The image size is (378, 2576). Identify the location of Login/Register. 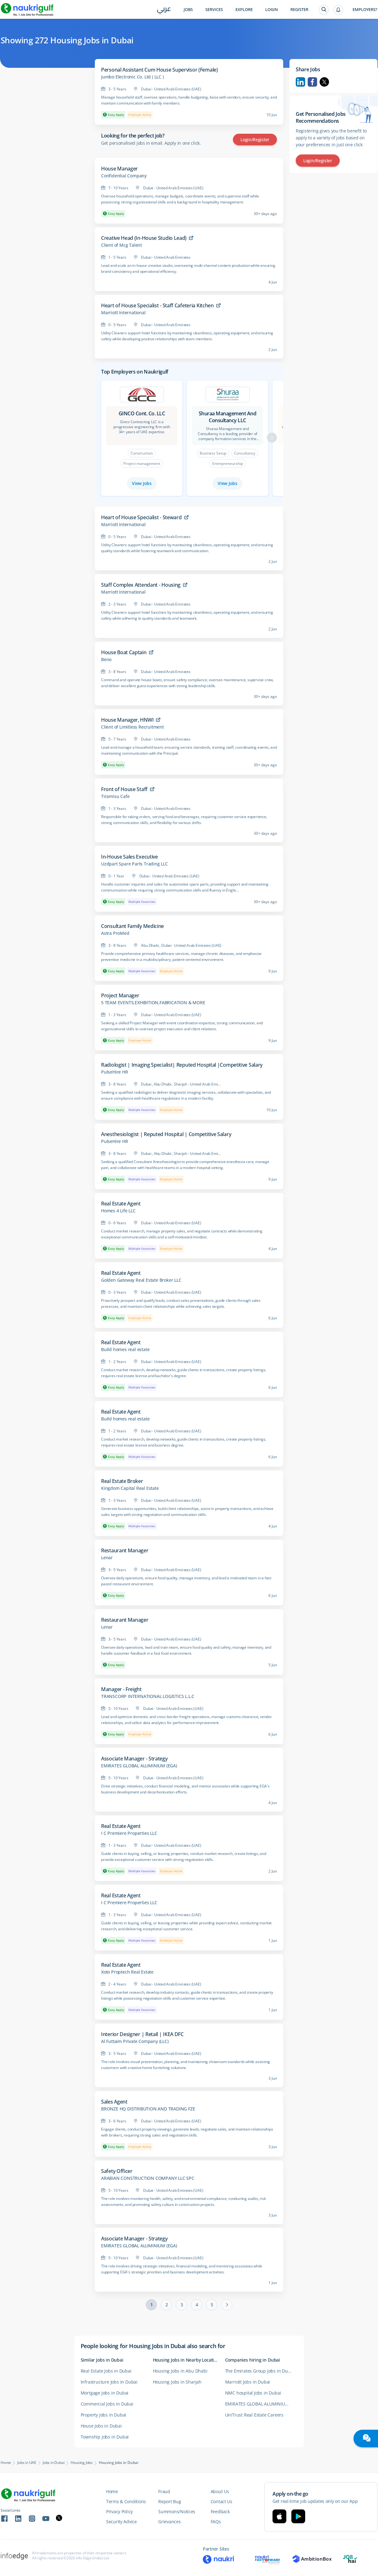
(254, 140).